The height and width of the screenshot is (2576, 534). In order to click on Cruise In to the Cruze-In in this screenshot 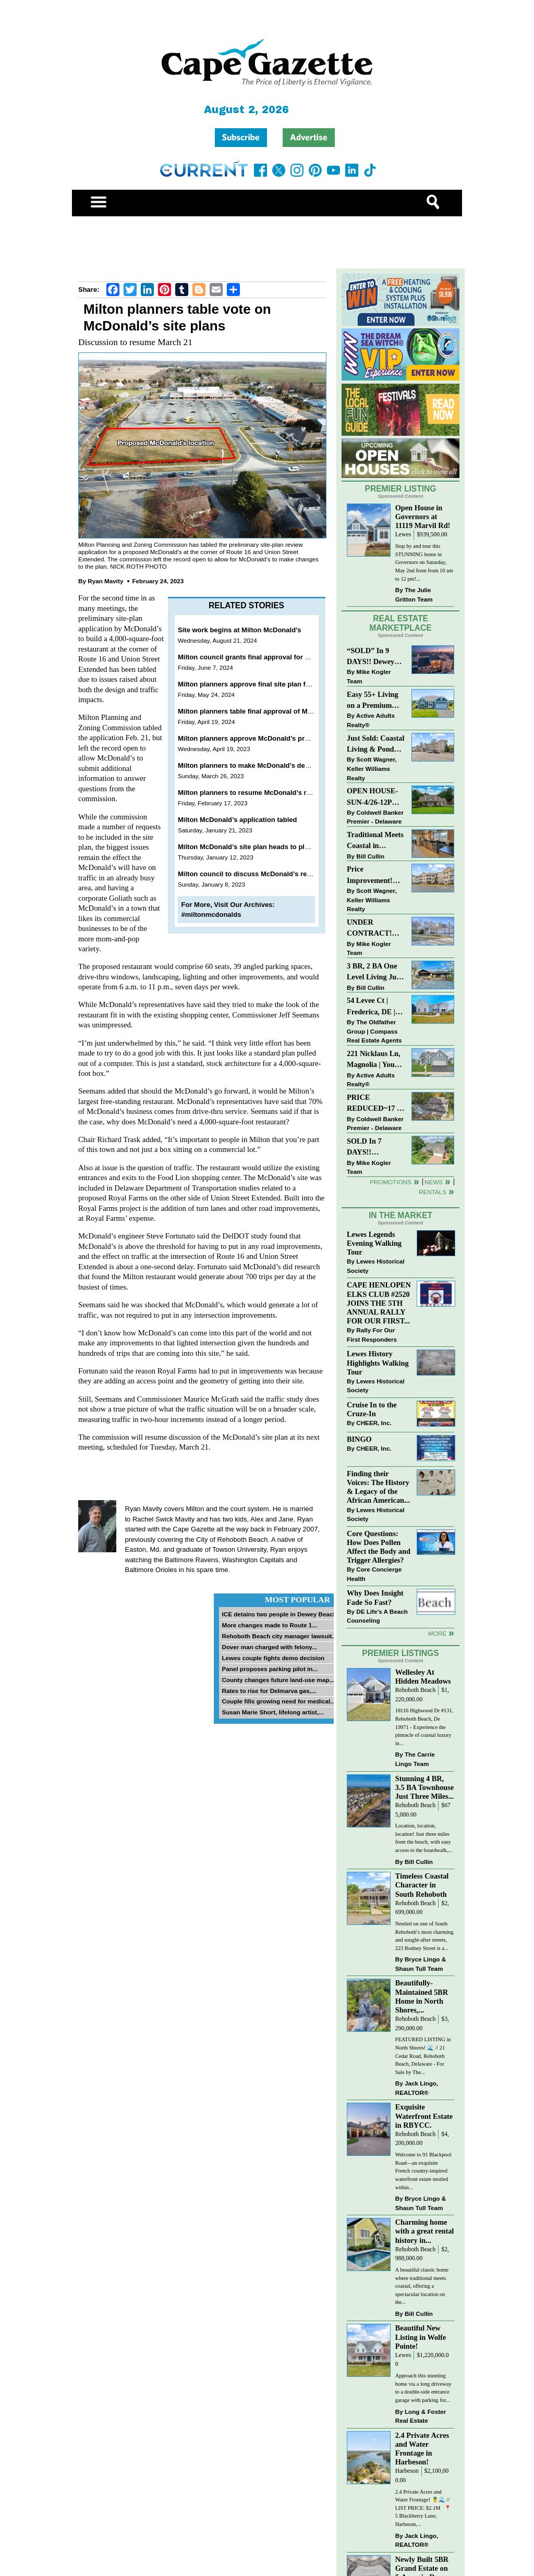, I will do `click(372, 1409)`.